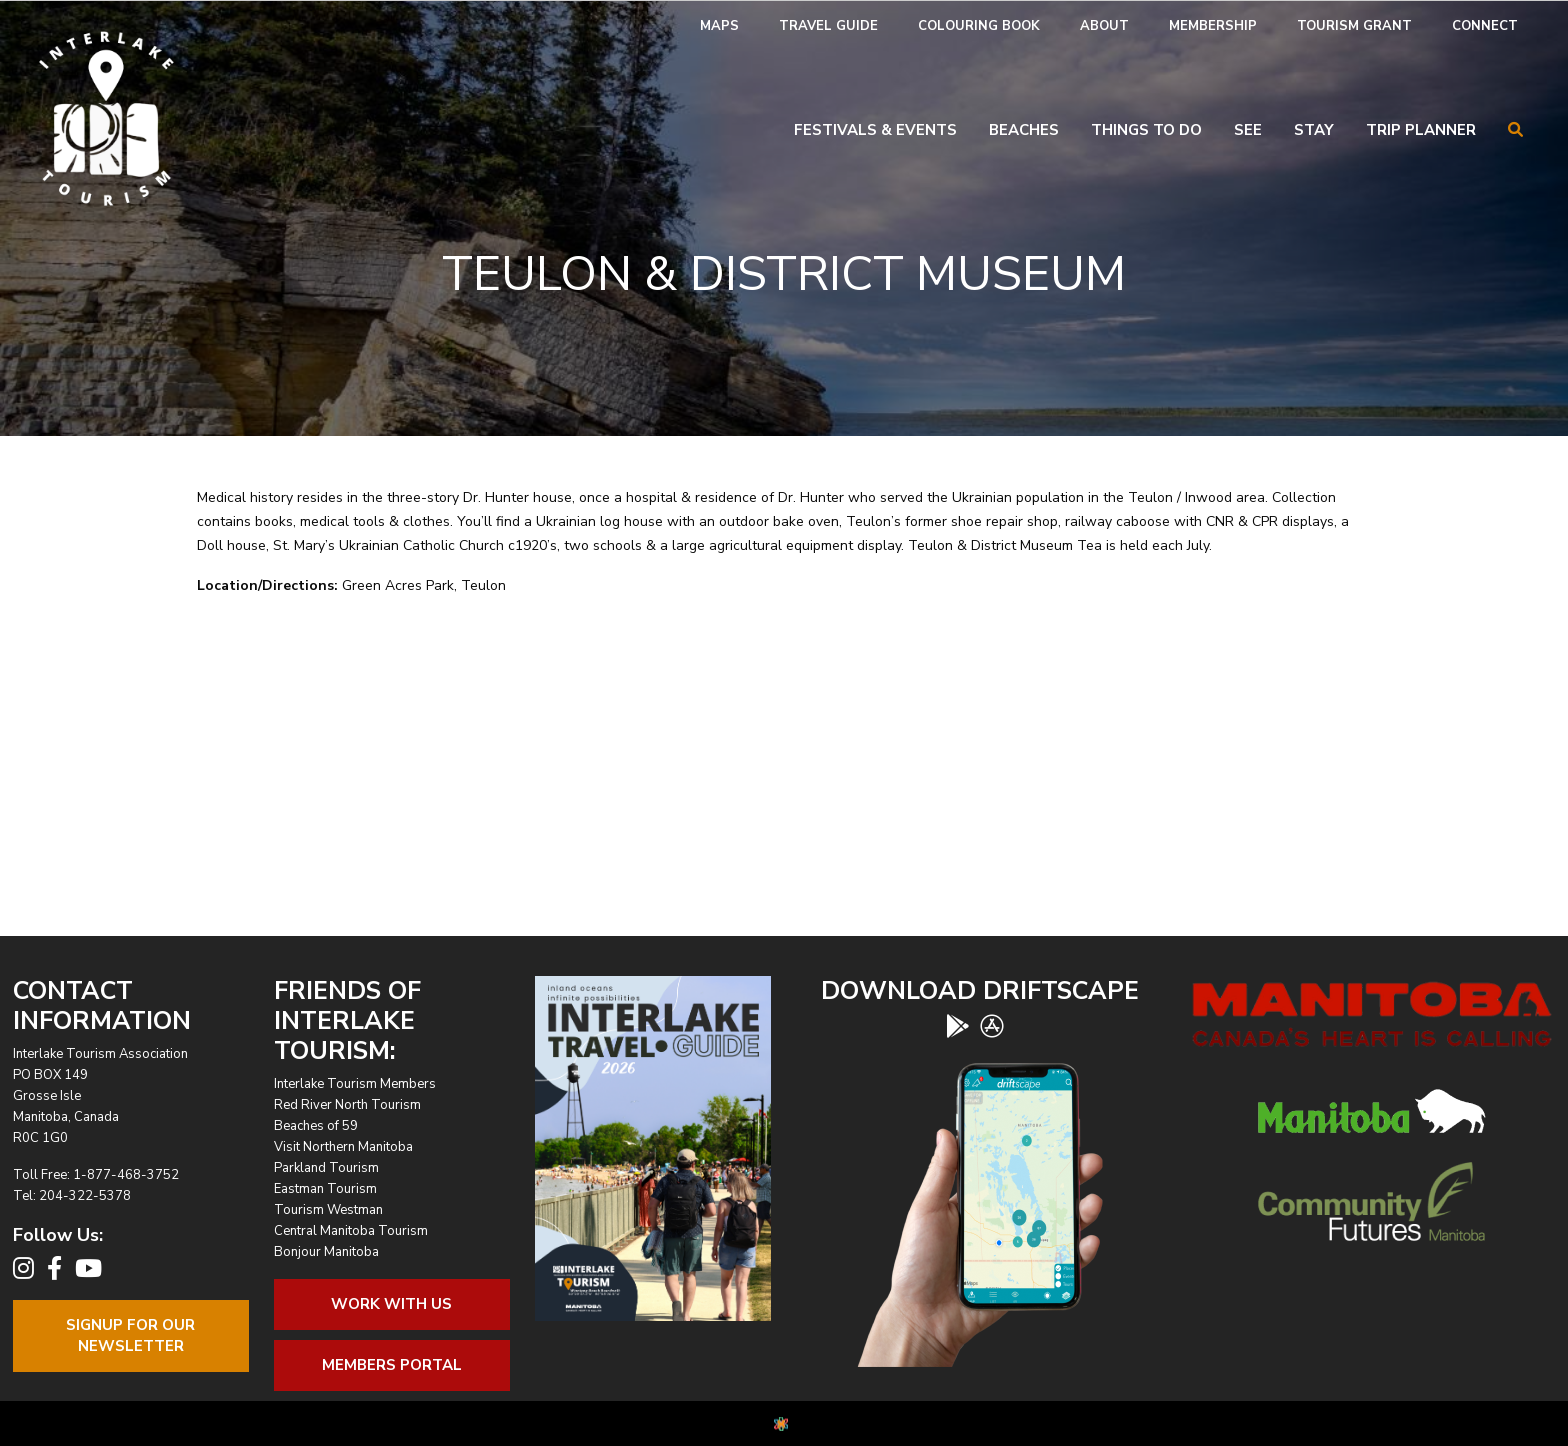 This screenshot has width=1568, height=1446. What do you see at coordinates (979, 26) in the screenshot?
I see `Colouring Book` at bounding box center [979, 26].